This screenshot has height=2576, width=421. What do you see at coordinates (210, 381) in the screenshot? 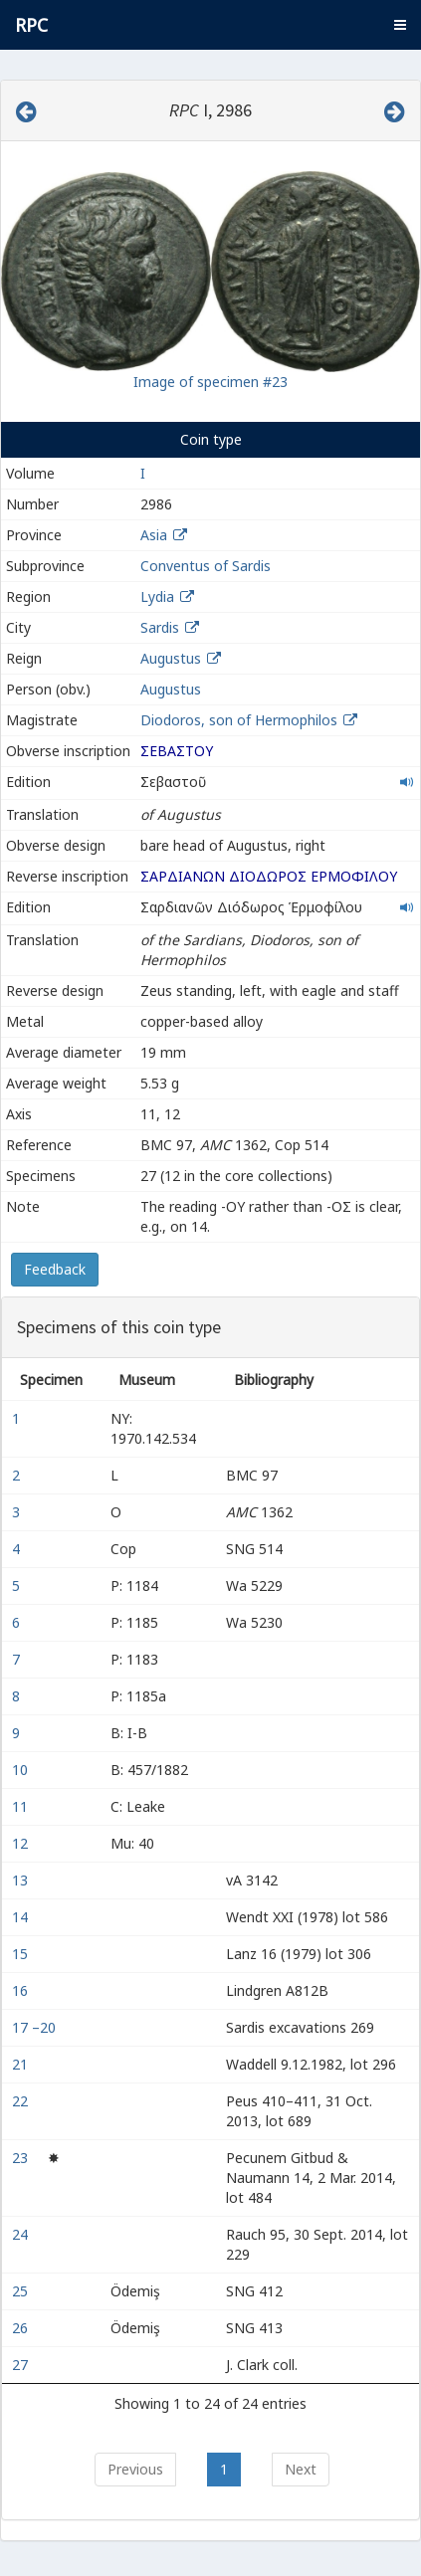
I see `Image of specimen #23` at bounding box center [210, 381].